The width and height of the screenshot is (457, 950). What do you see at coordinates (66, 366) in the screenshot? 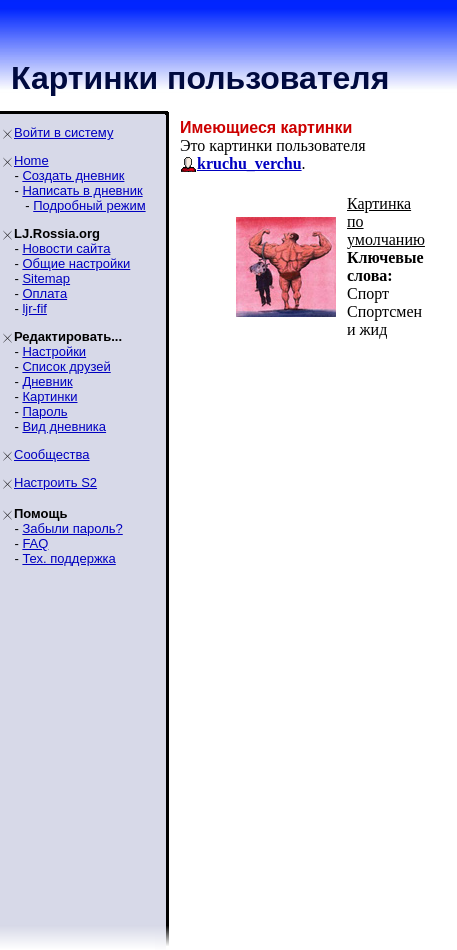
I see `Список друзей` at bounding box center [66, 366].